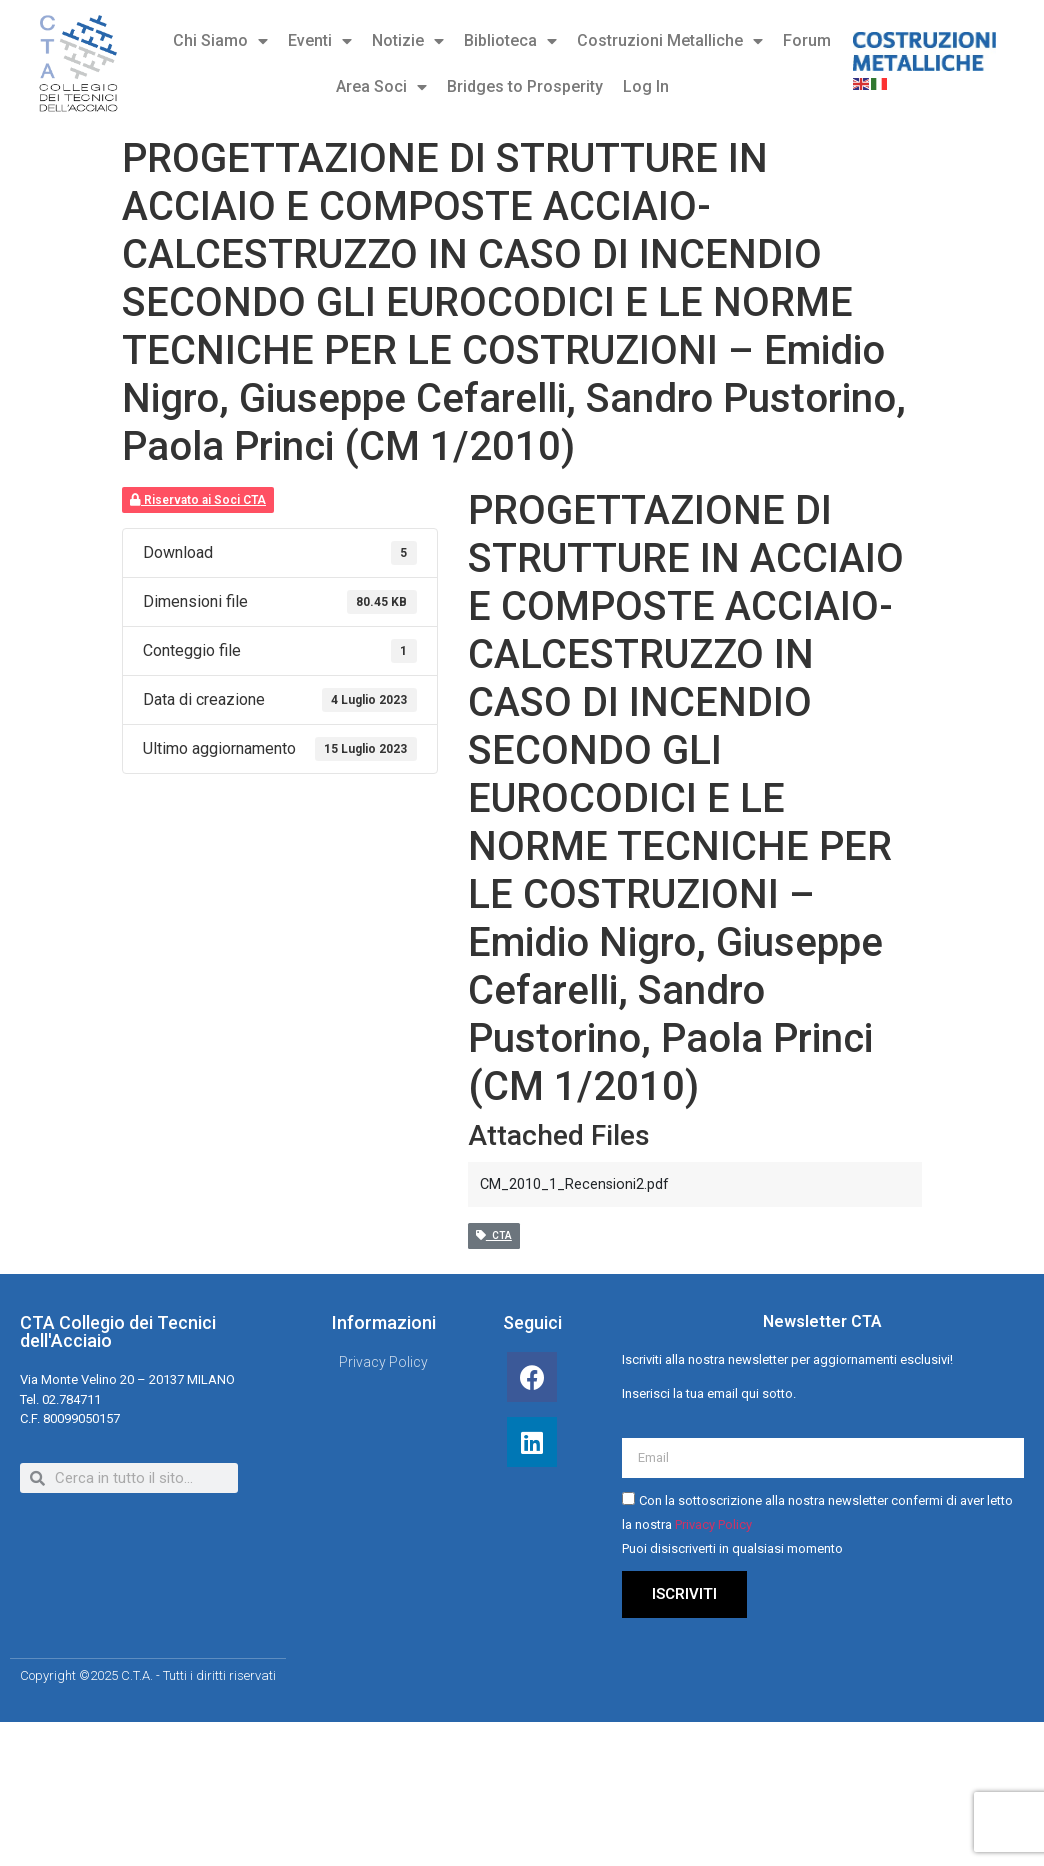 Image resolution: width=1044 pixels, height=1866 pixels. Describe the element at coordinates (408, 41) in the screenshot. I see `Notizie` at that location.